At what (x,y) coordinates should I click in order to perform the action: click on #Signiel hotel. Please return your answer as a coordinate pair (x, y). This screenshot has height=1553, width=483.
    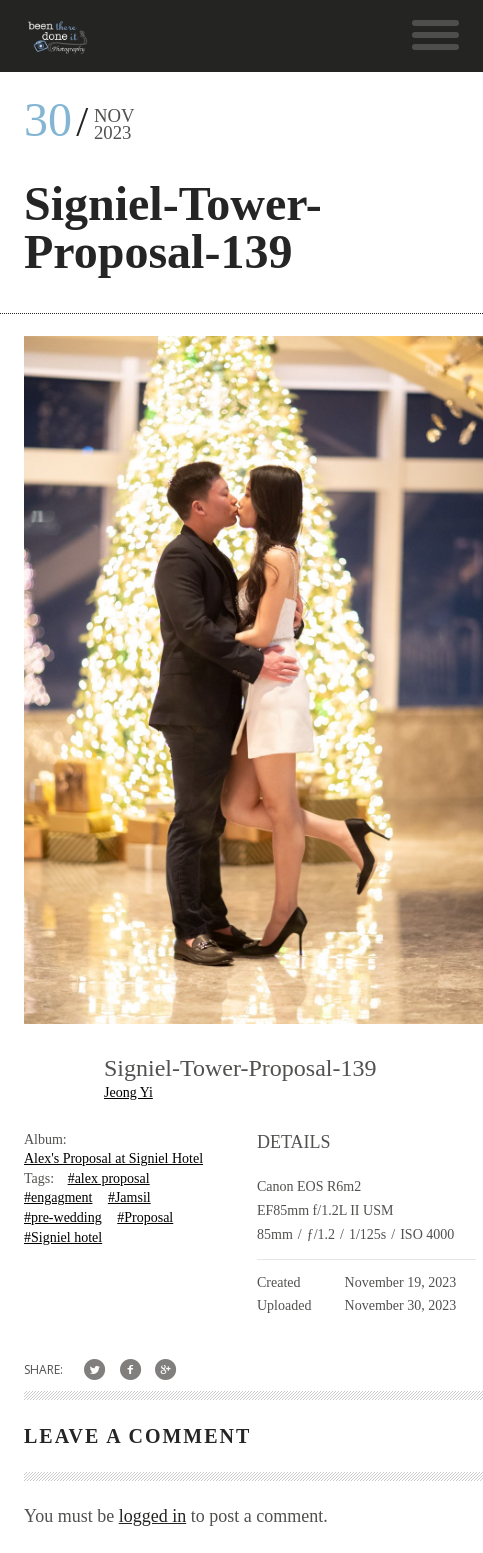
    Looking at the image, I should click on (63, 1237).